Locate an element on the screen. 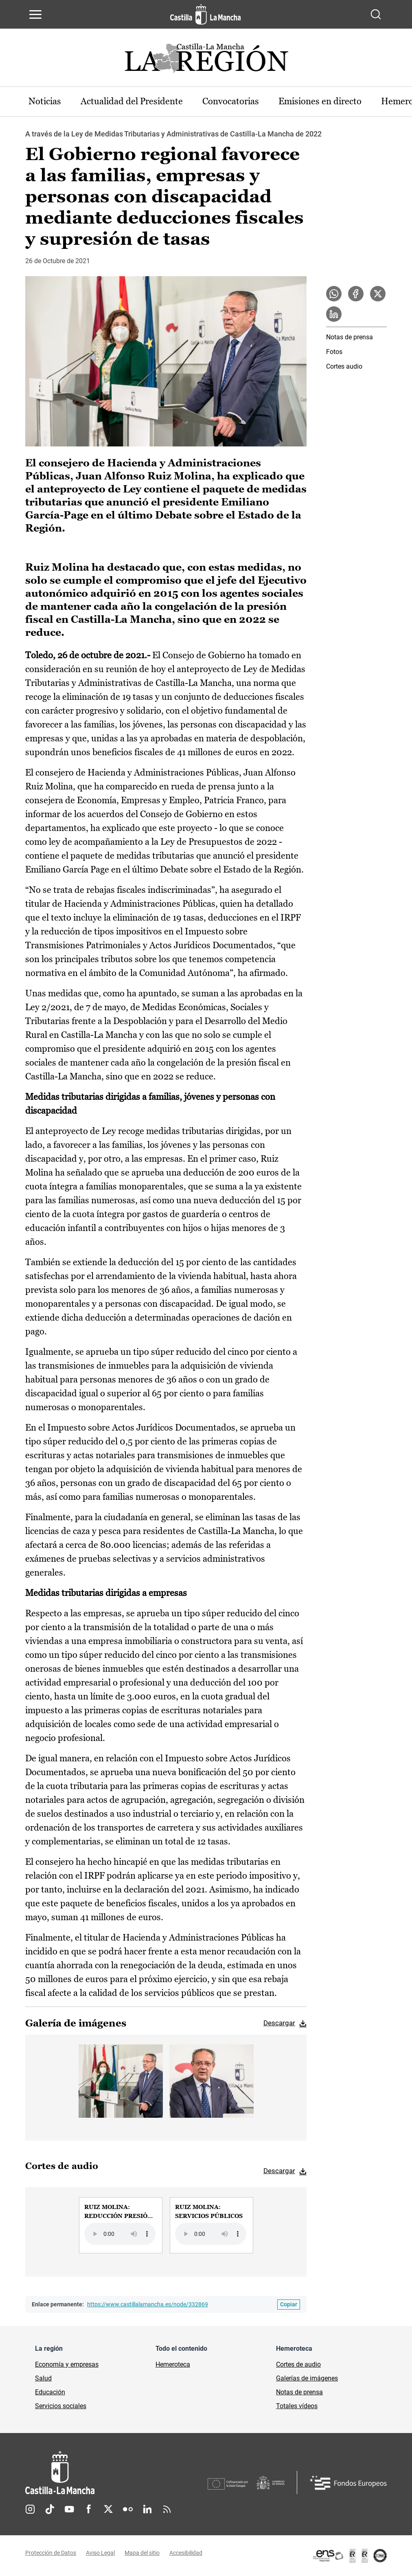 This screenshot has width=412, height=2576. Cortes audio is located at coordinates (344, 366).